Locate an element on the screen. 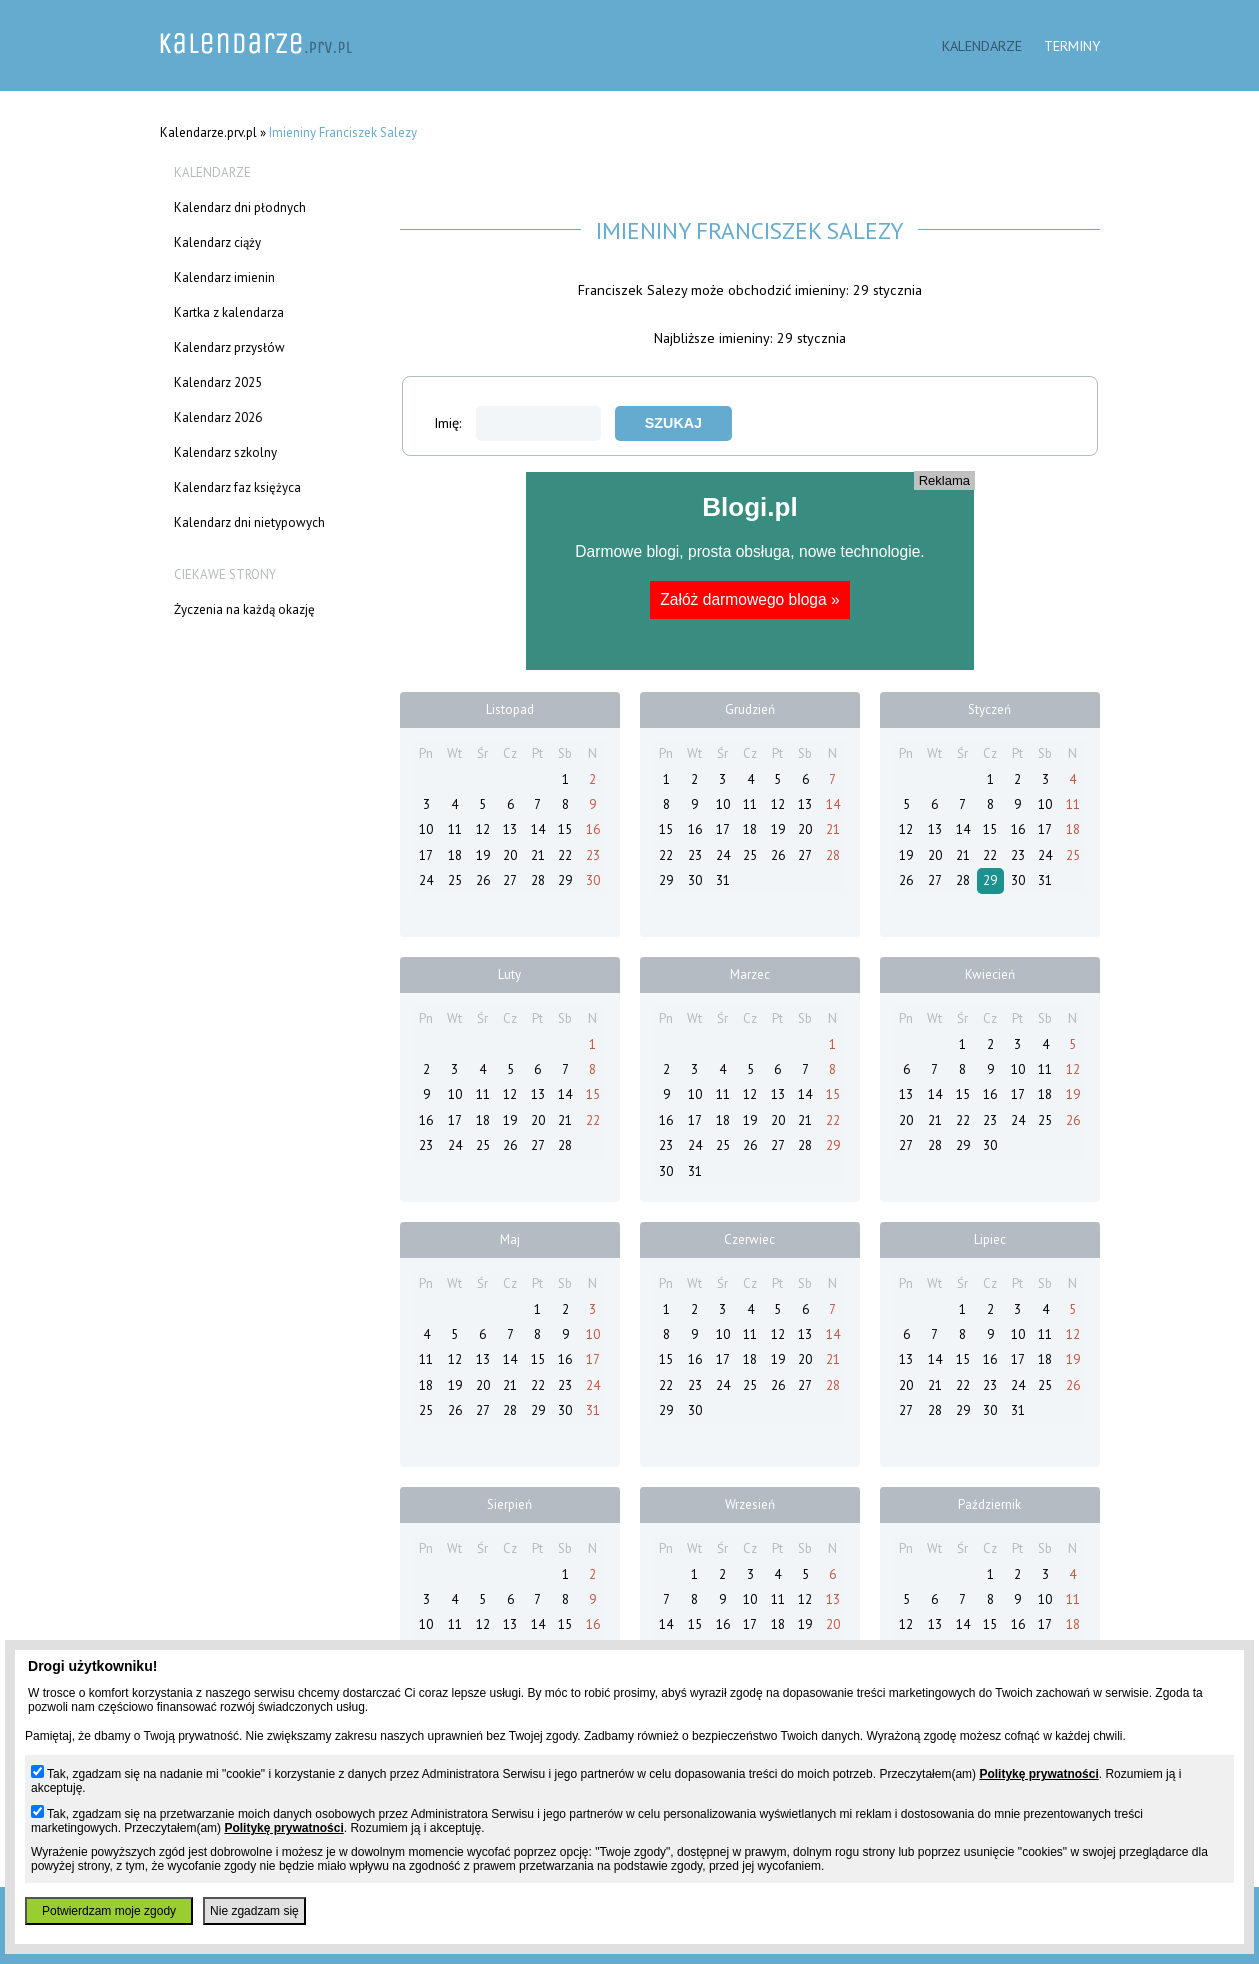  Kalendarz dni płodnych is located at coordinates (240, 207).